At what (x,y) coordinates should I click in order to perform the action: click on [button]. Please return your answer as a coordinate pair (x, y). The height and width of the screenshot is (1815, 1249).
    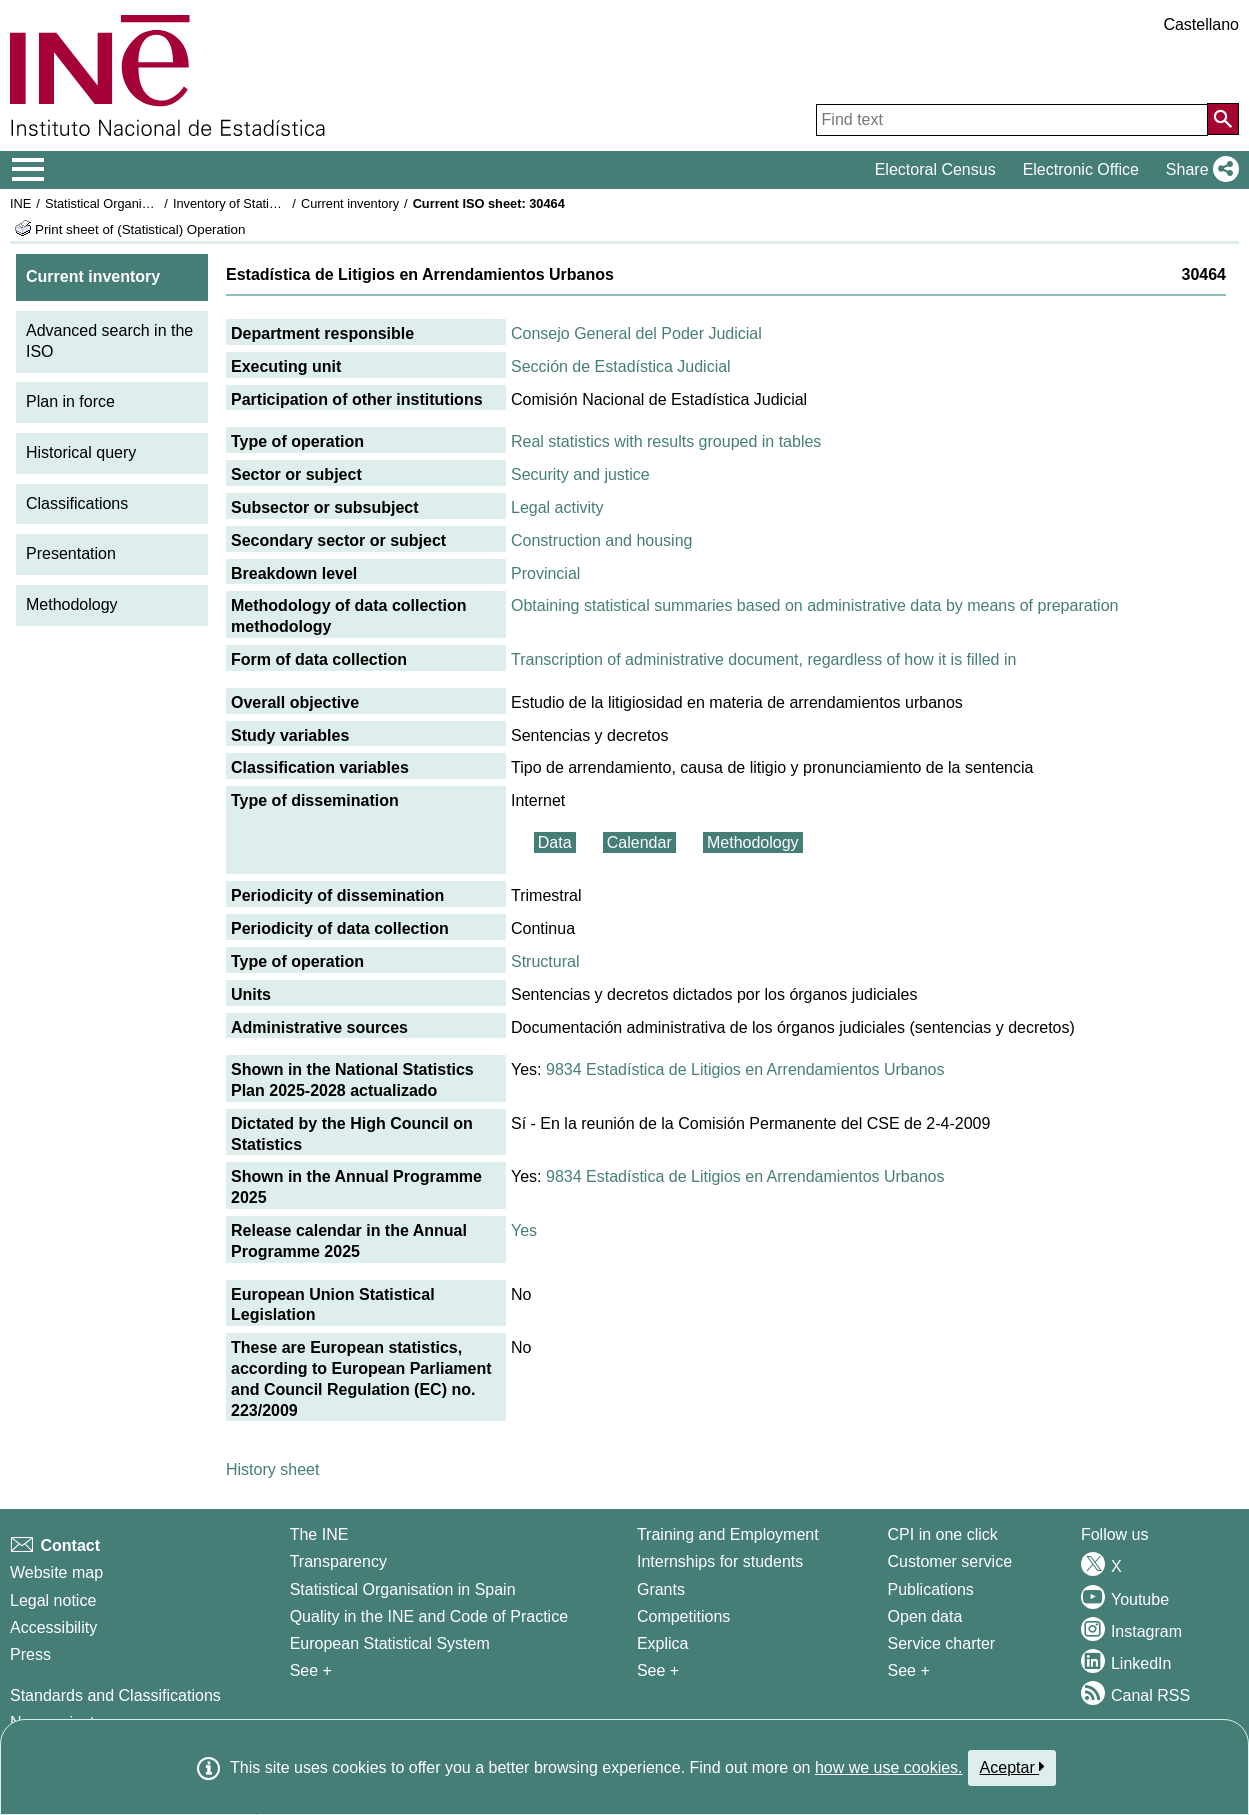
    Looking at the image, I should click on (1198, 170).